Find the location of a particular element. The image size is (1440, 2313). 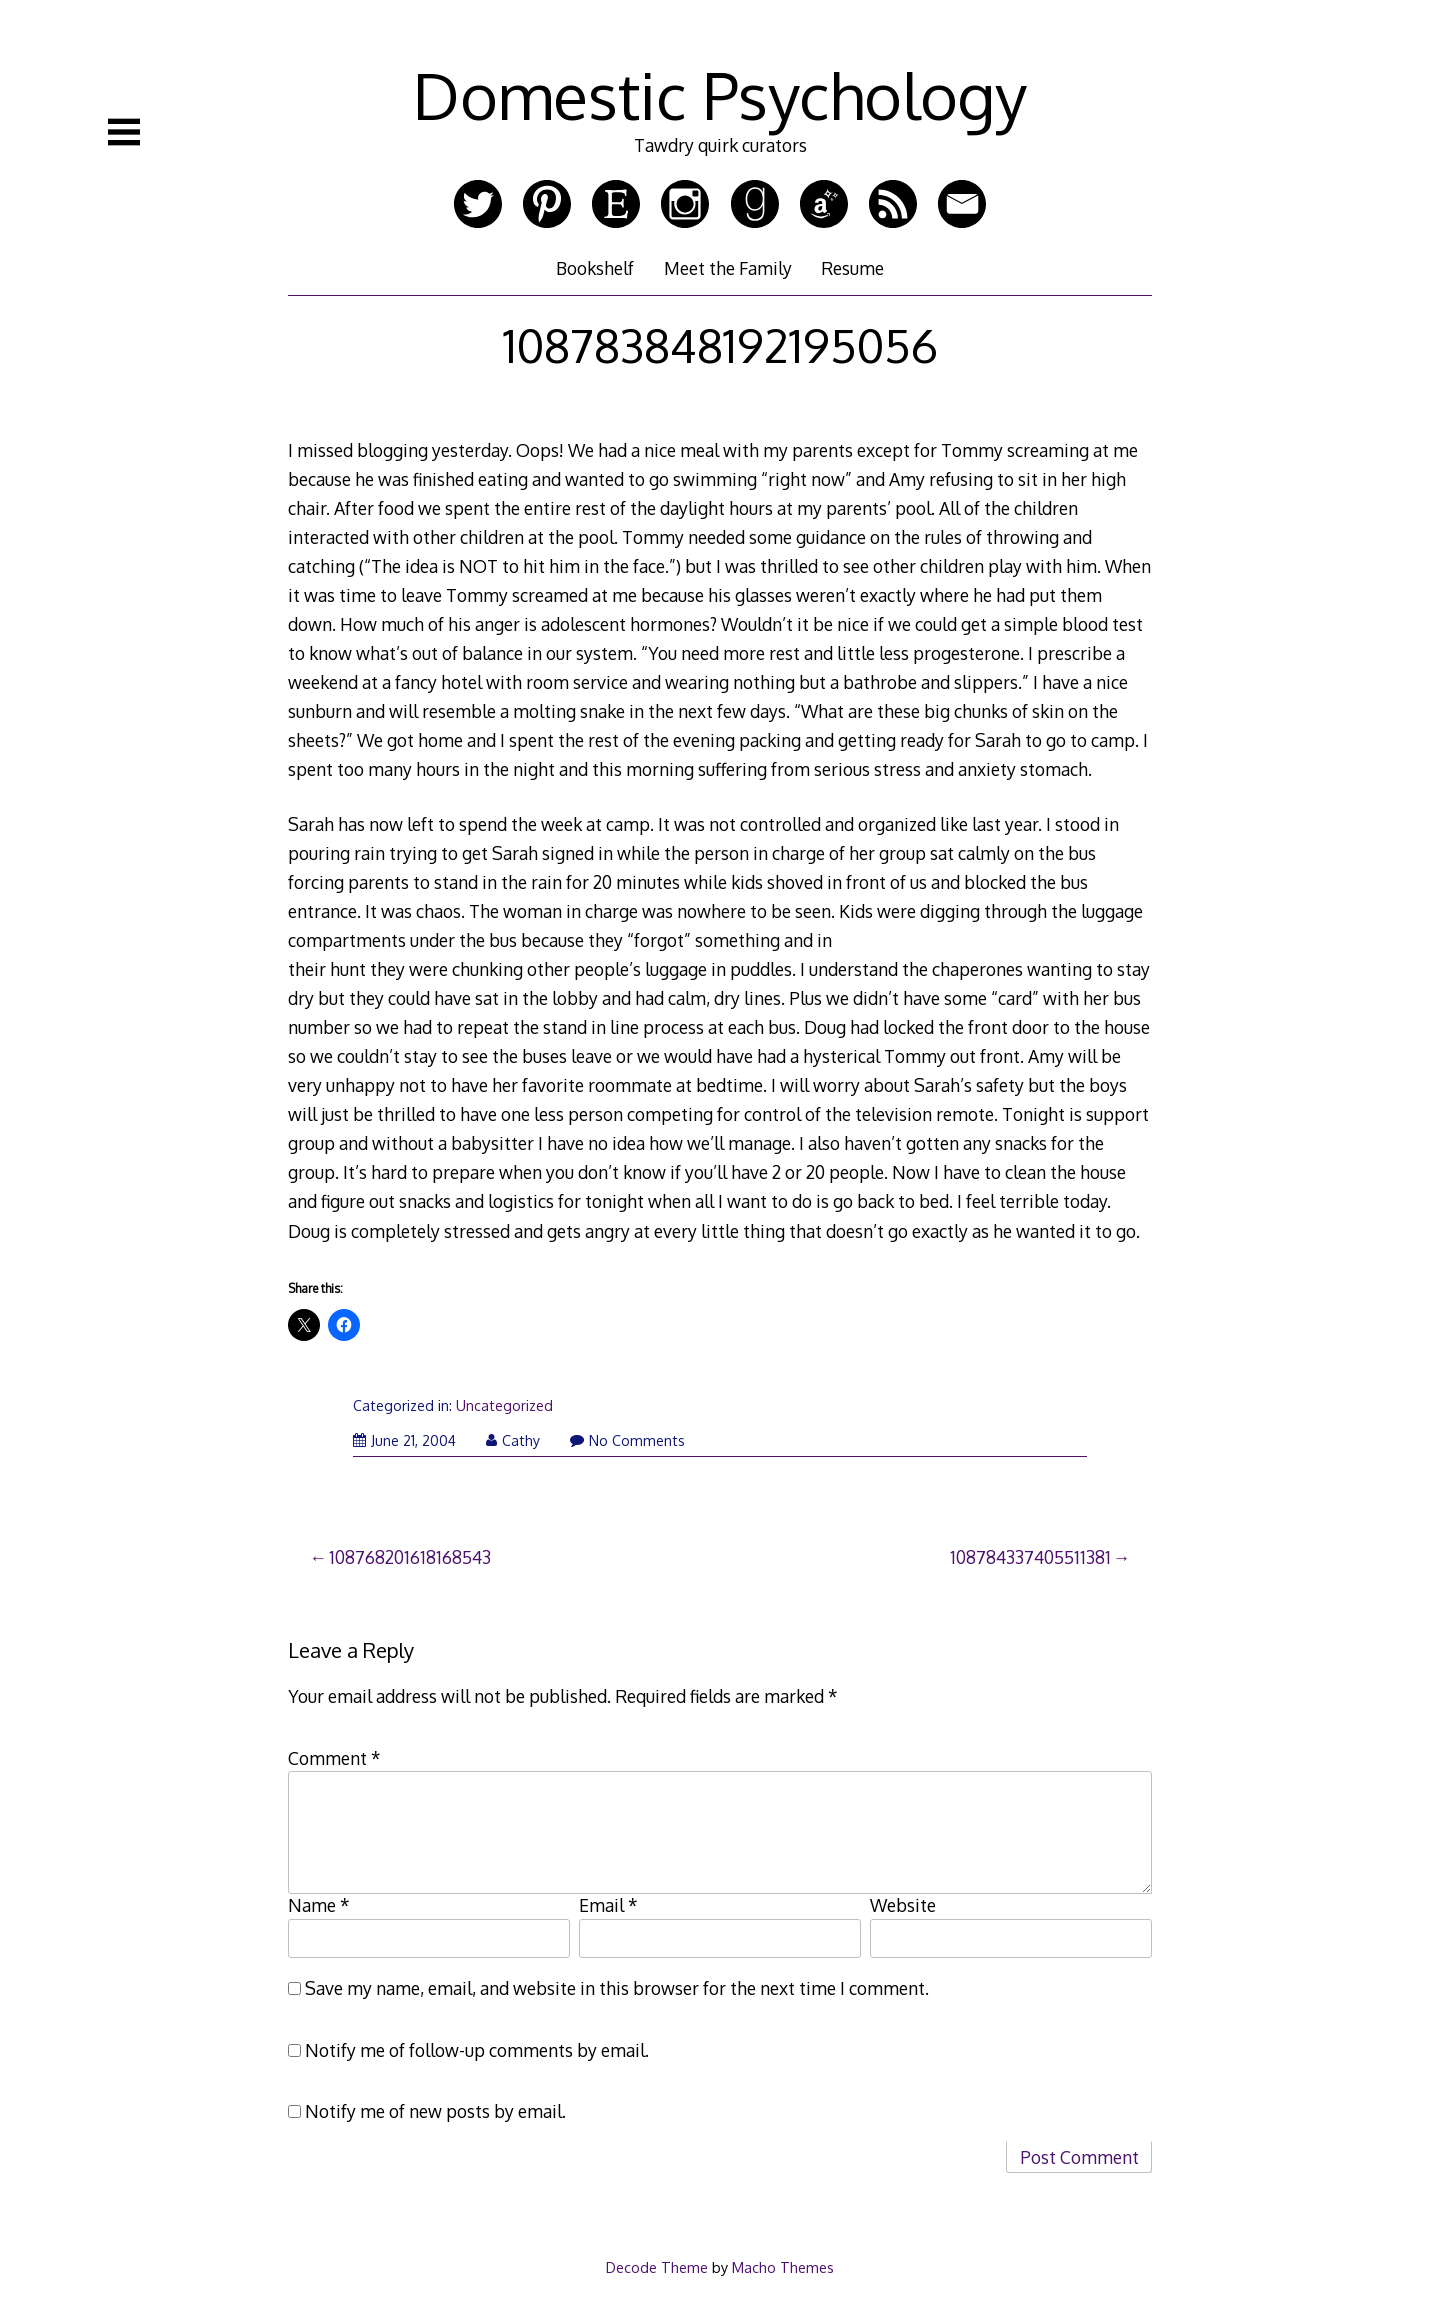

Uncategorized is located at coordinates (504, 1405).